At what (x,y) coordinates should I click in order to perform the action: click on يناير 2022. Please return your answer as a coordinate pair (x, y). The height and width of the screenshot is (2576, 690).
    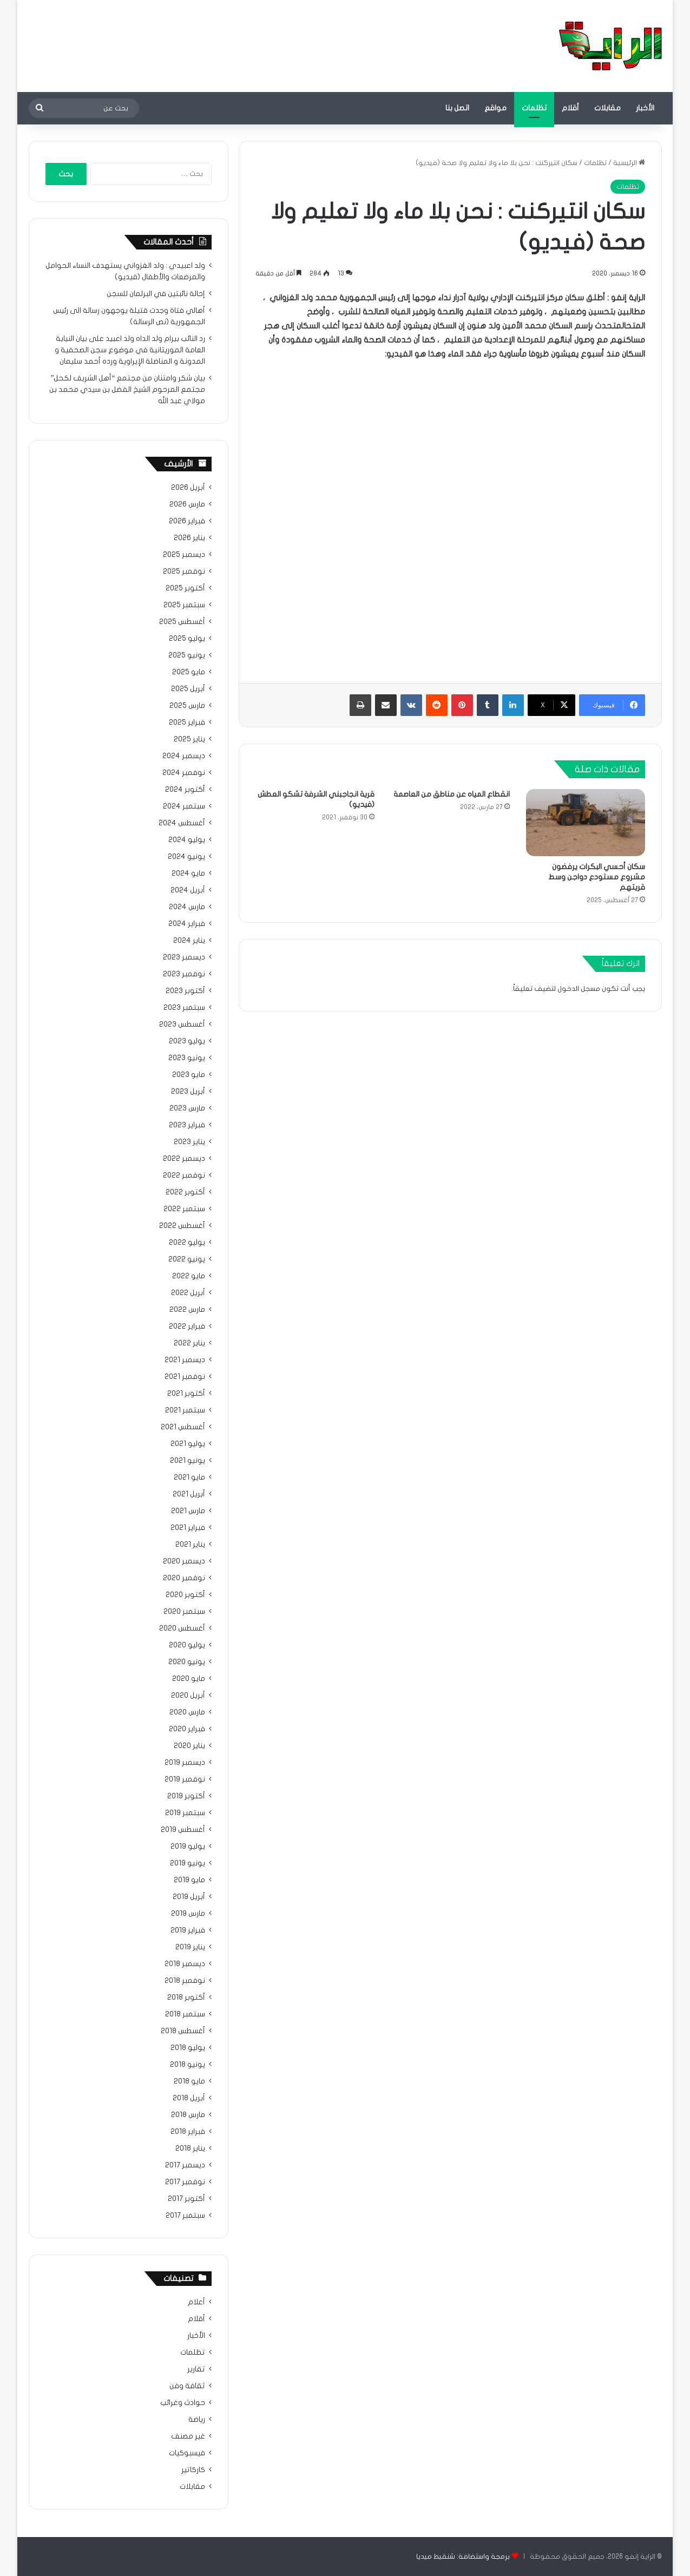
    Looking at the image, I should click on (189, 1343).